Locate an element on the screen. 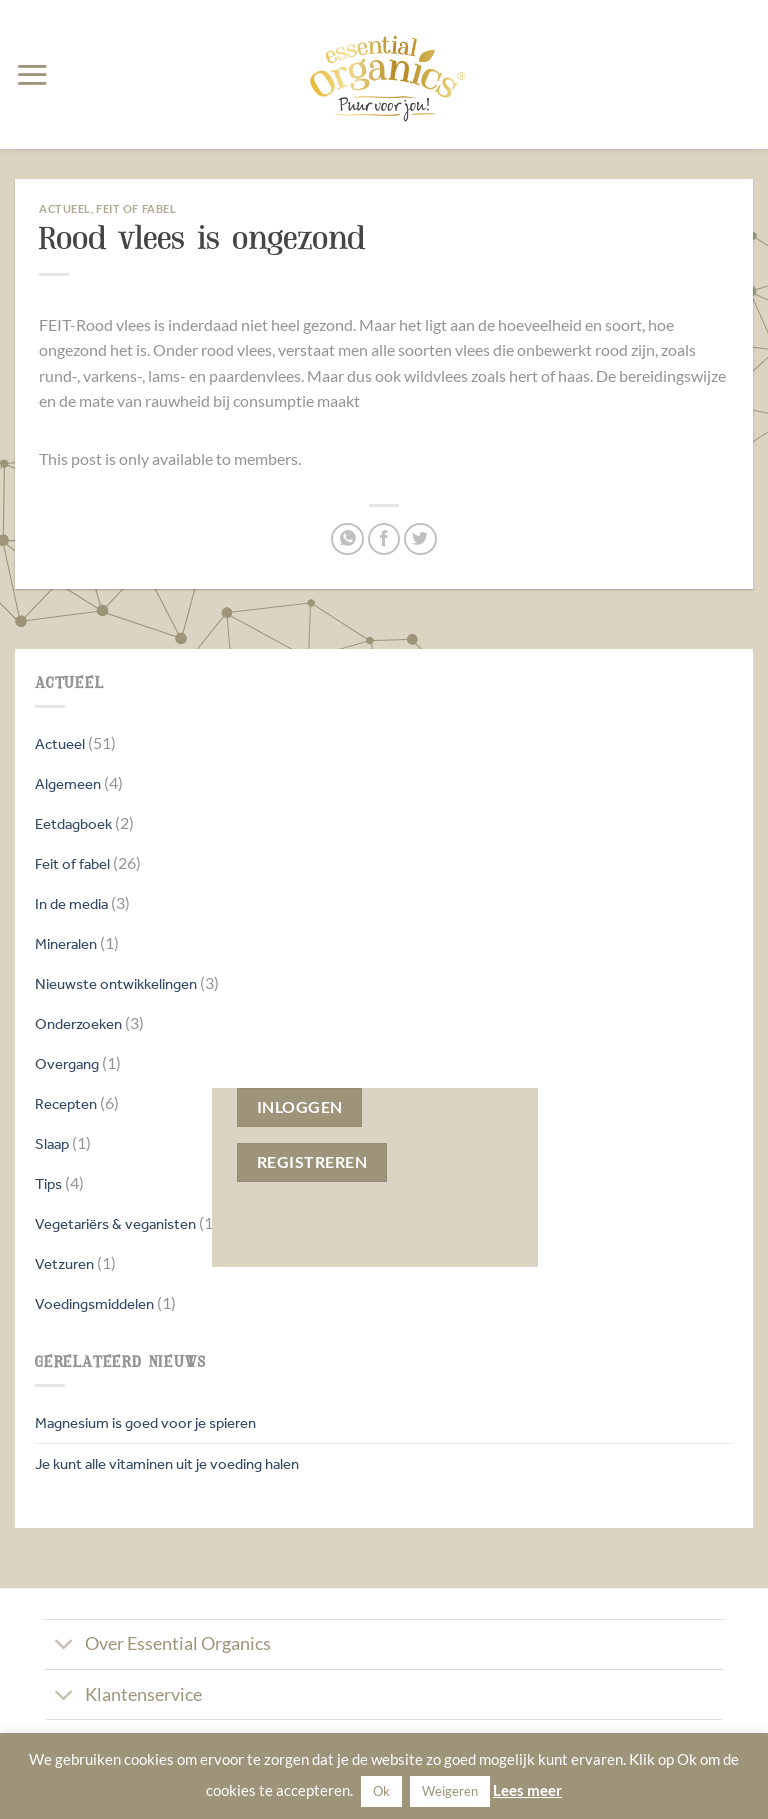 The height and width of the screenshot is (1819, 768). [Deel op WhatsApp] is located at coordinates (347, 539).